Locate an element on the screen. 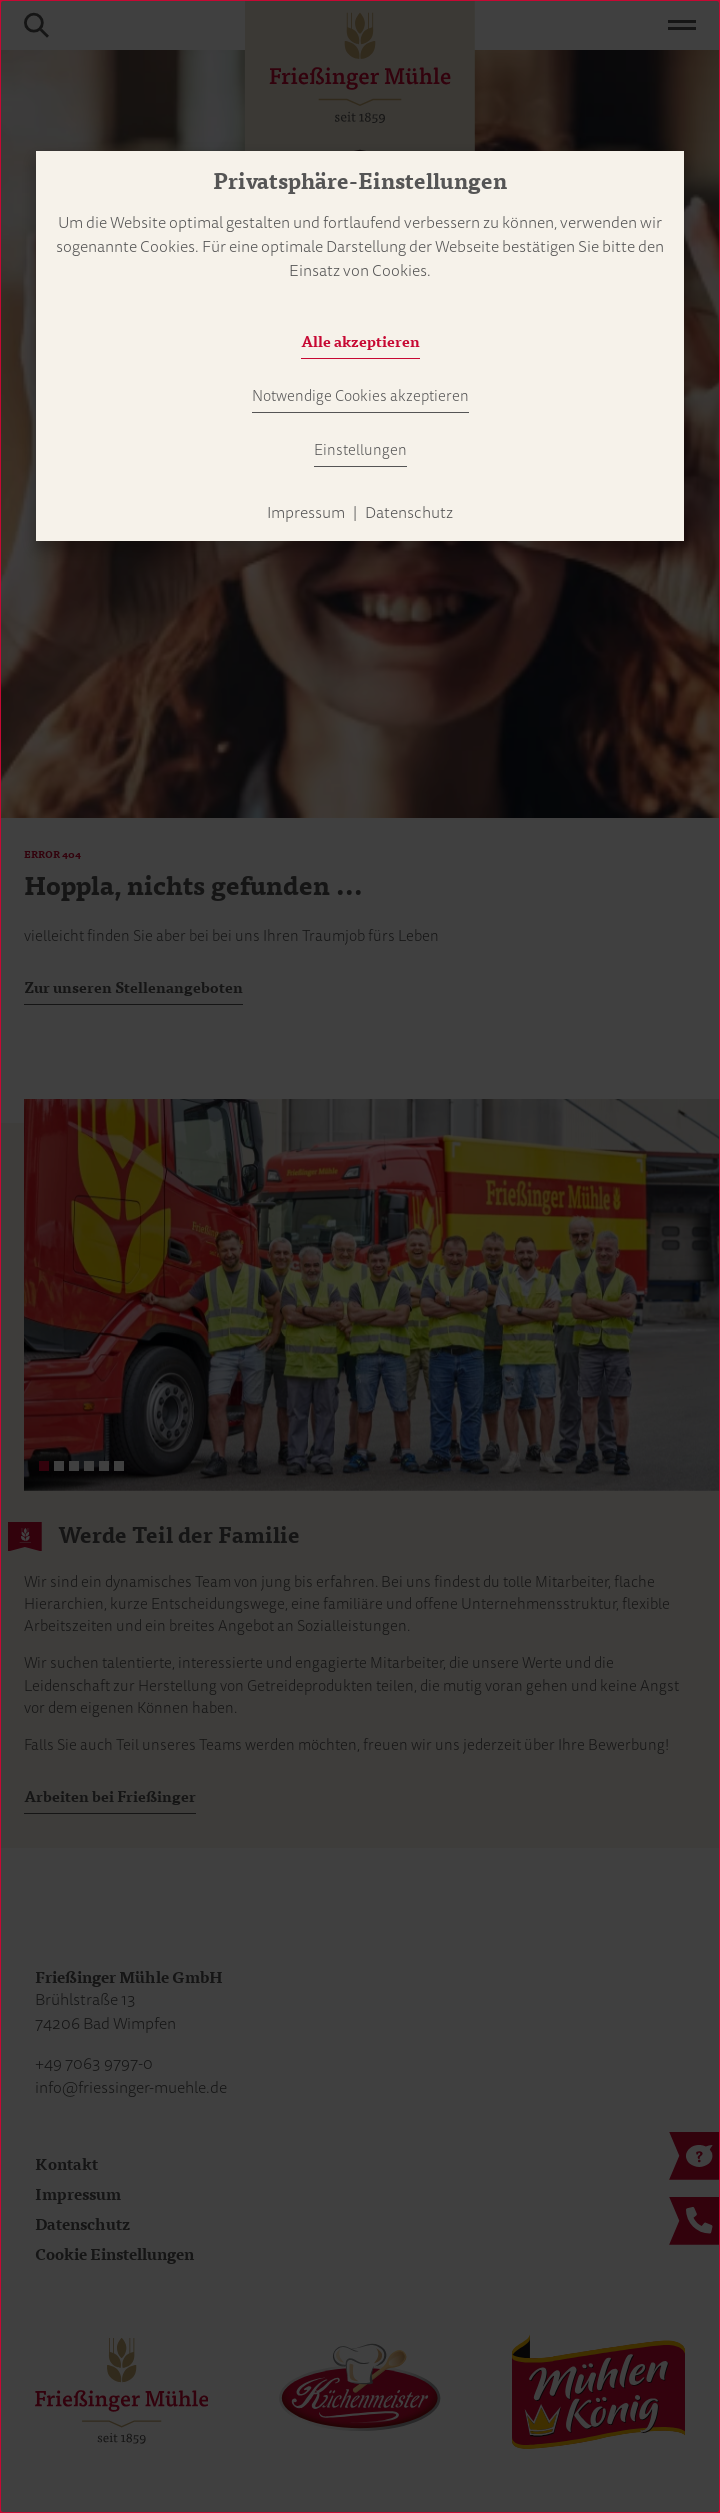 The width and height of the screenshot is (720, 2513). Impressum is located at coordinates (306, 513).